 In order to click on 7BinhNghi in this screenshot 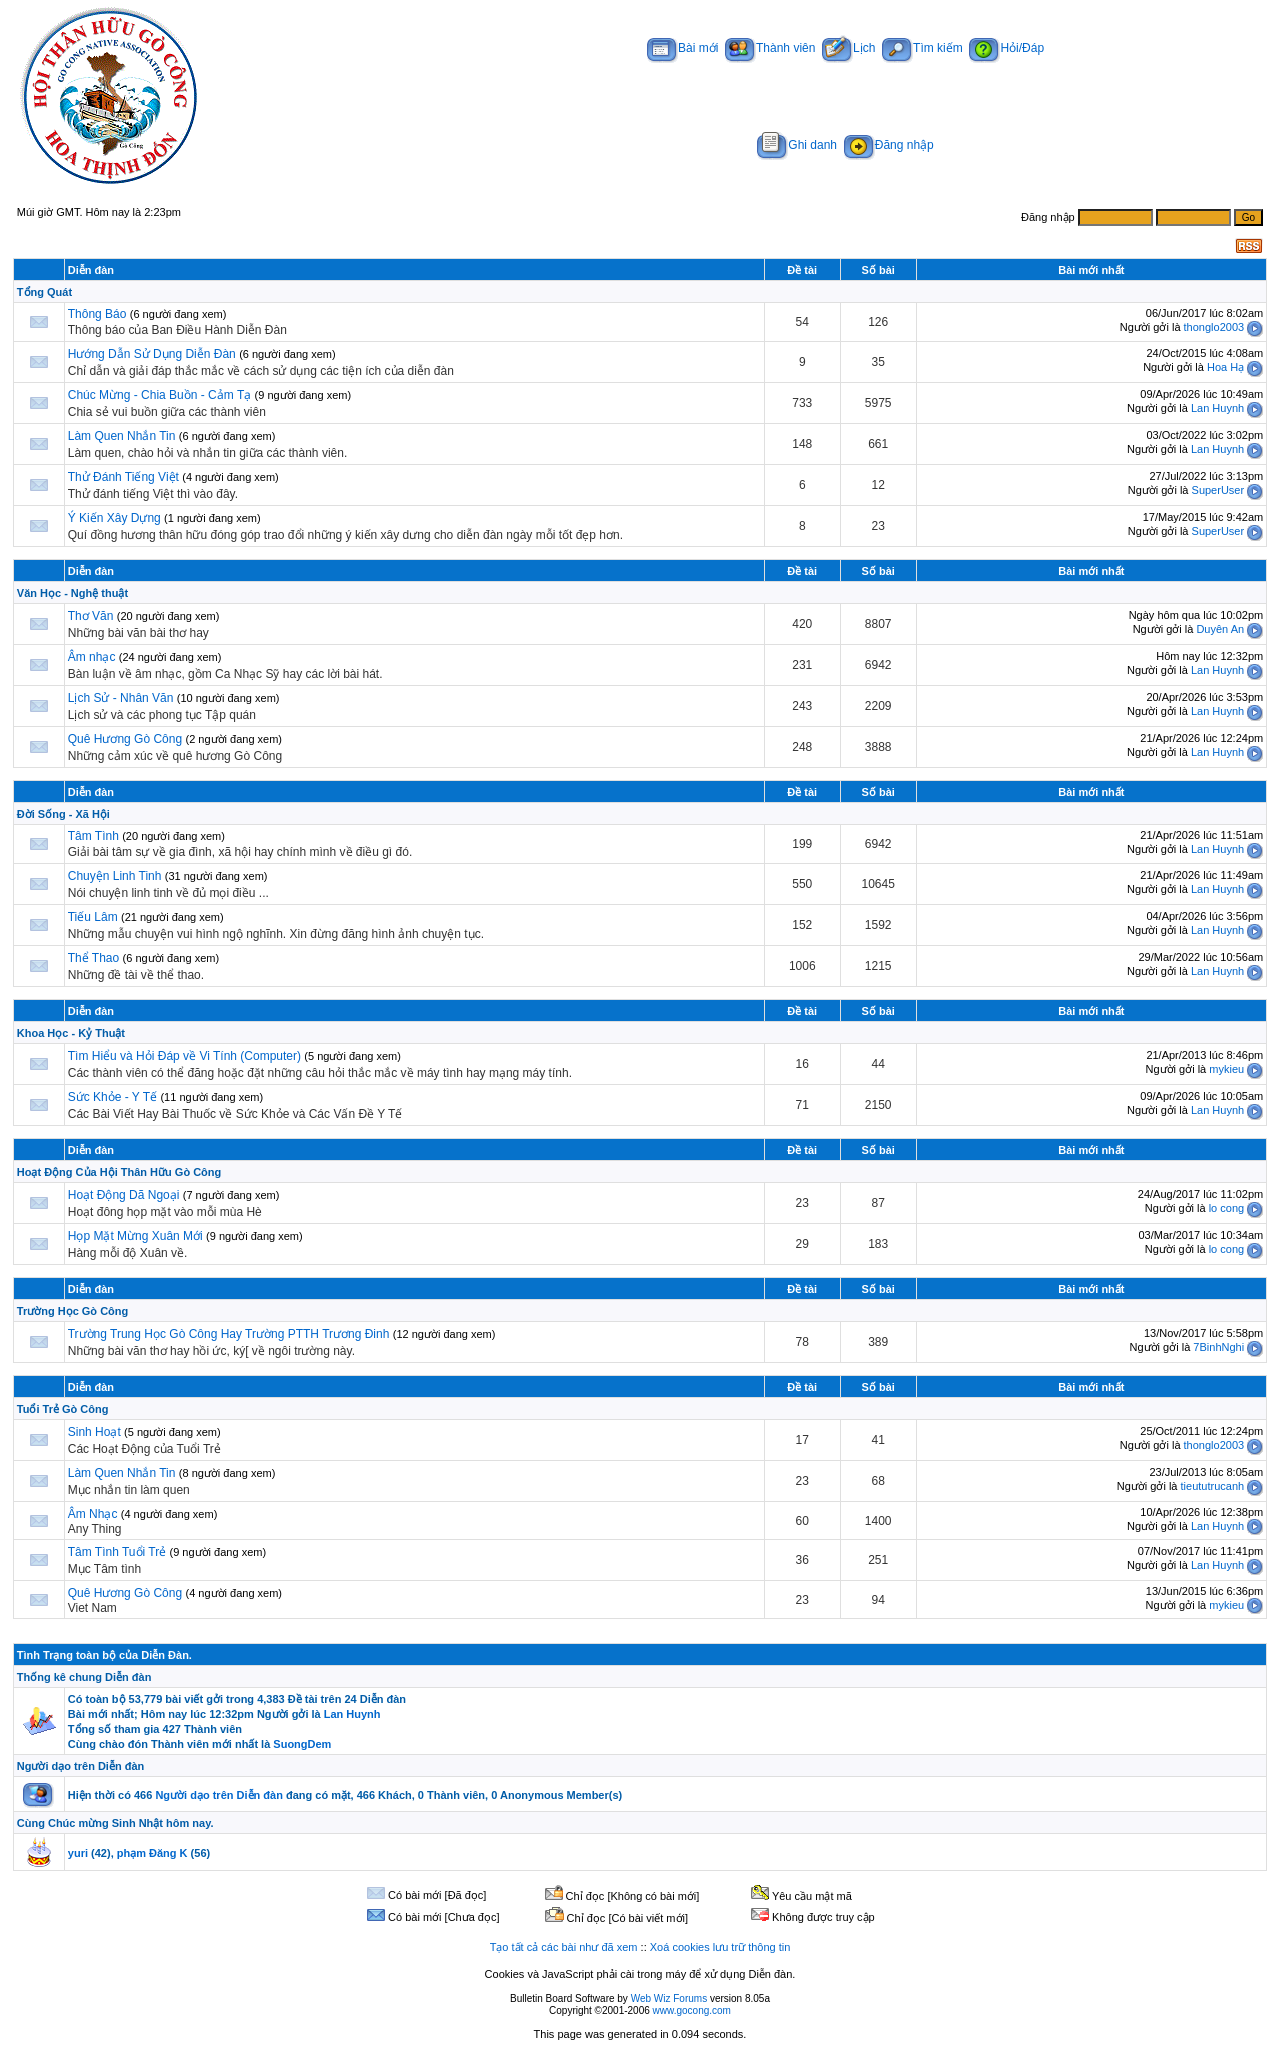, I will do `click(1218, 1347)`.